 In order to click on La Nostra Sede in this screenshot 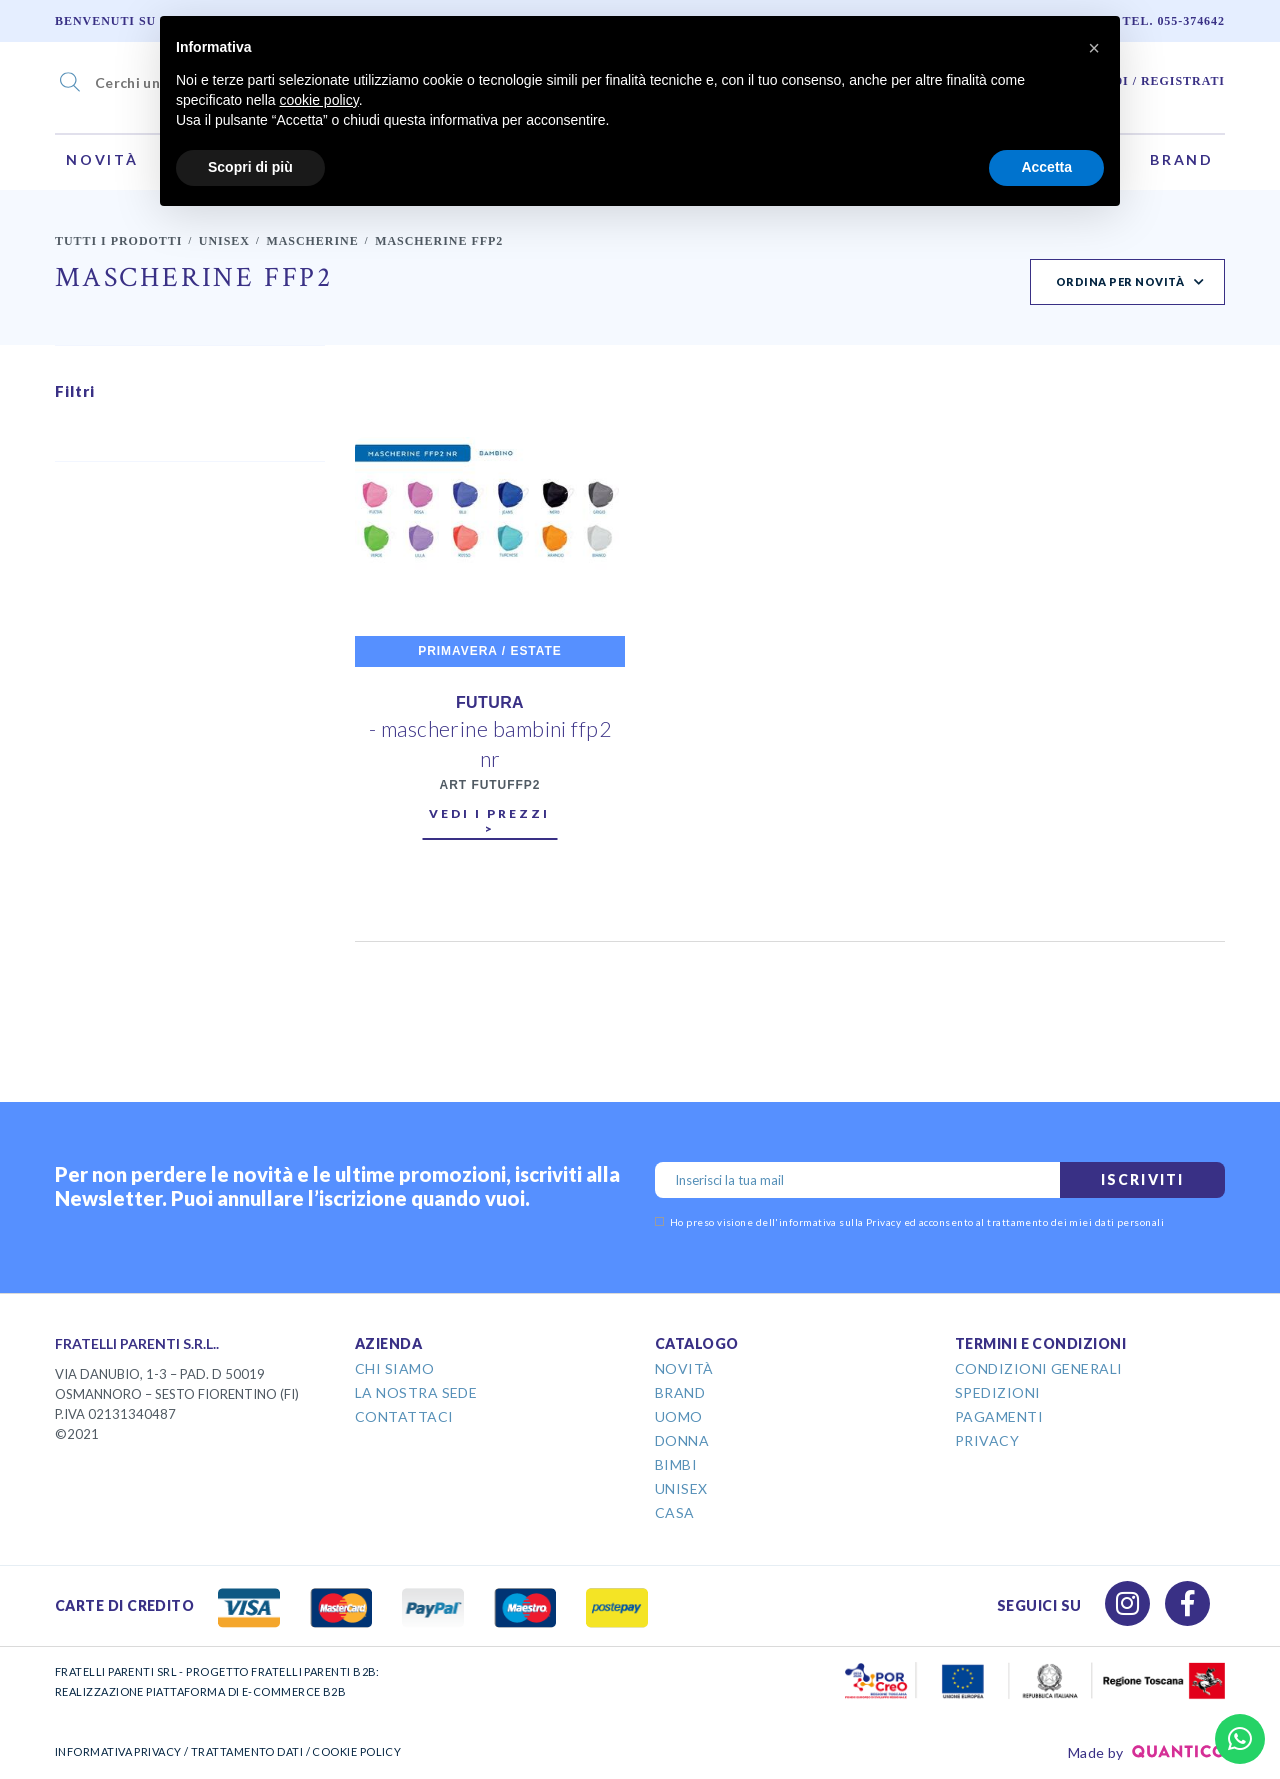, I will do `click(416, 1392)`.